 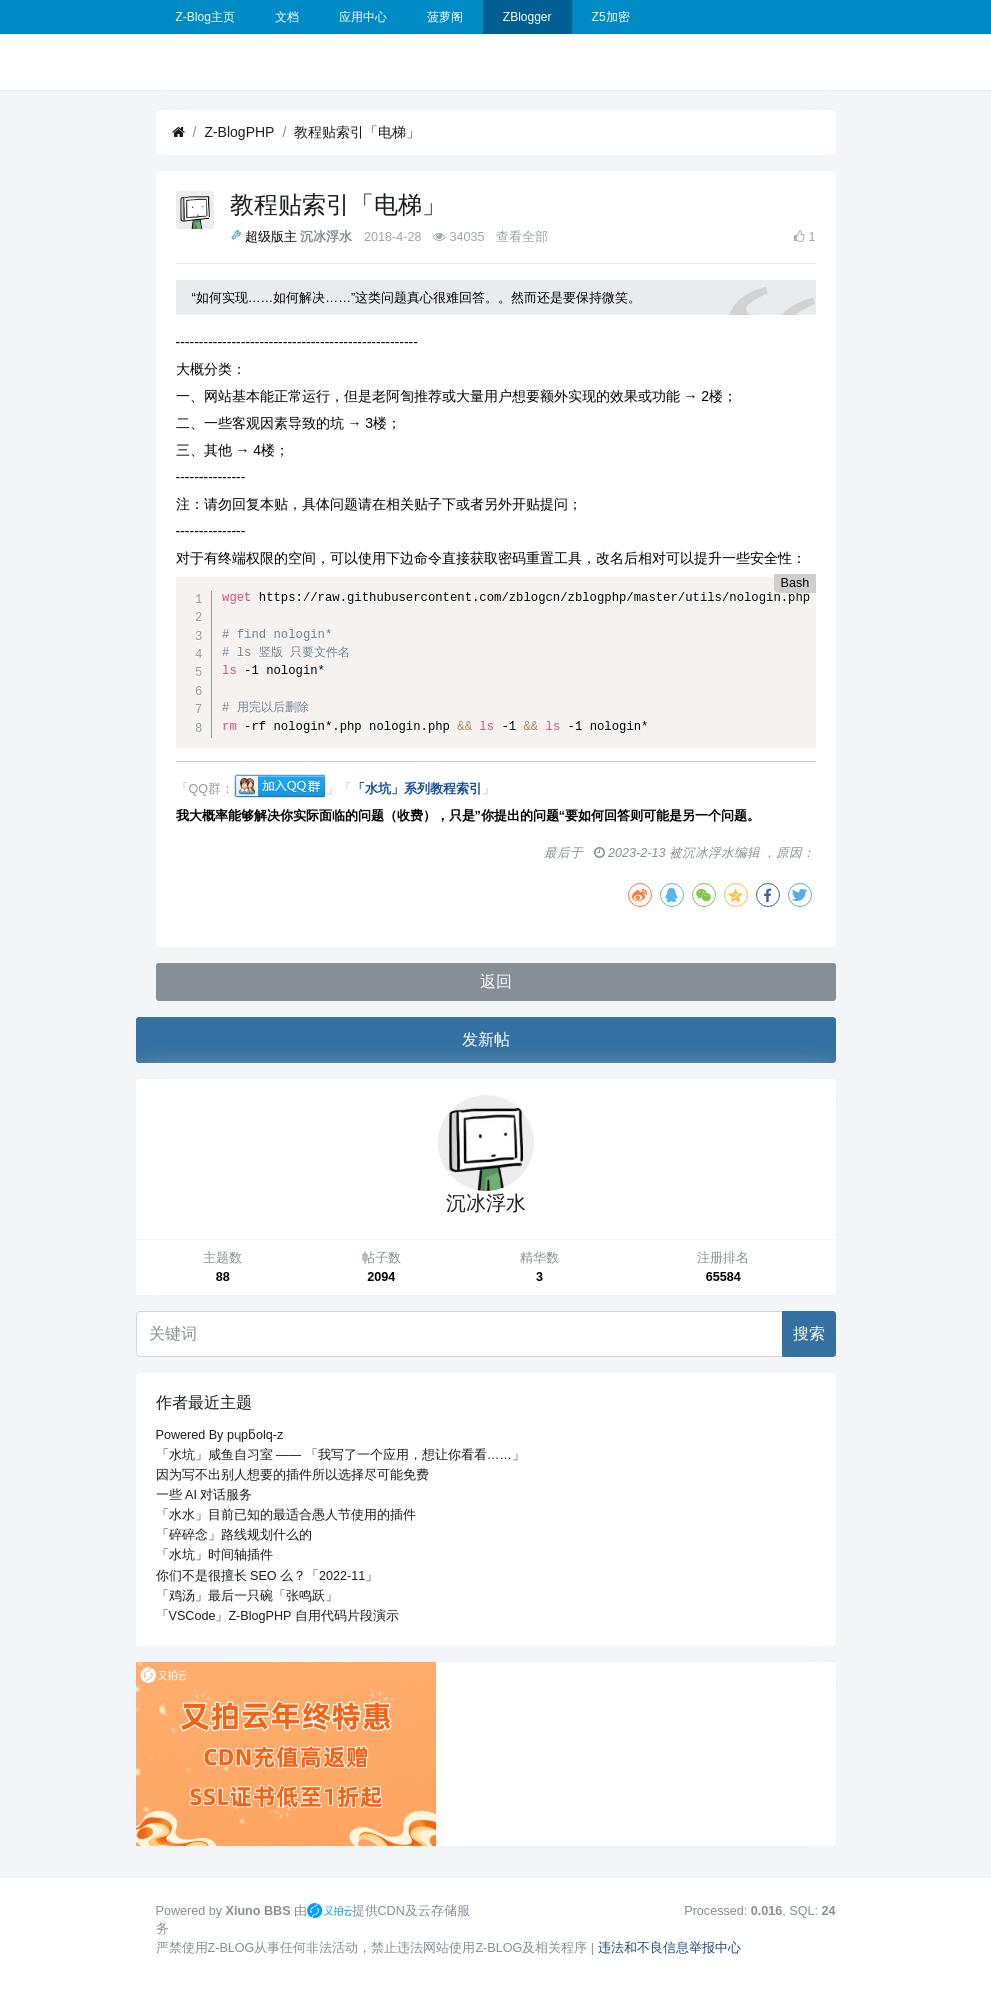 I want to click on [首页], so click(x=178, y=132).